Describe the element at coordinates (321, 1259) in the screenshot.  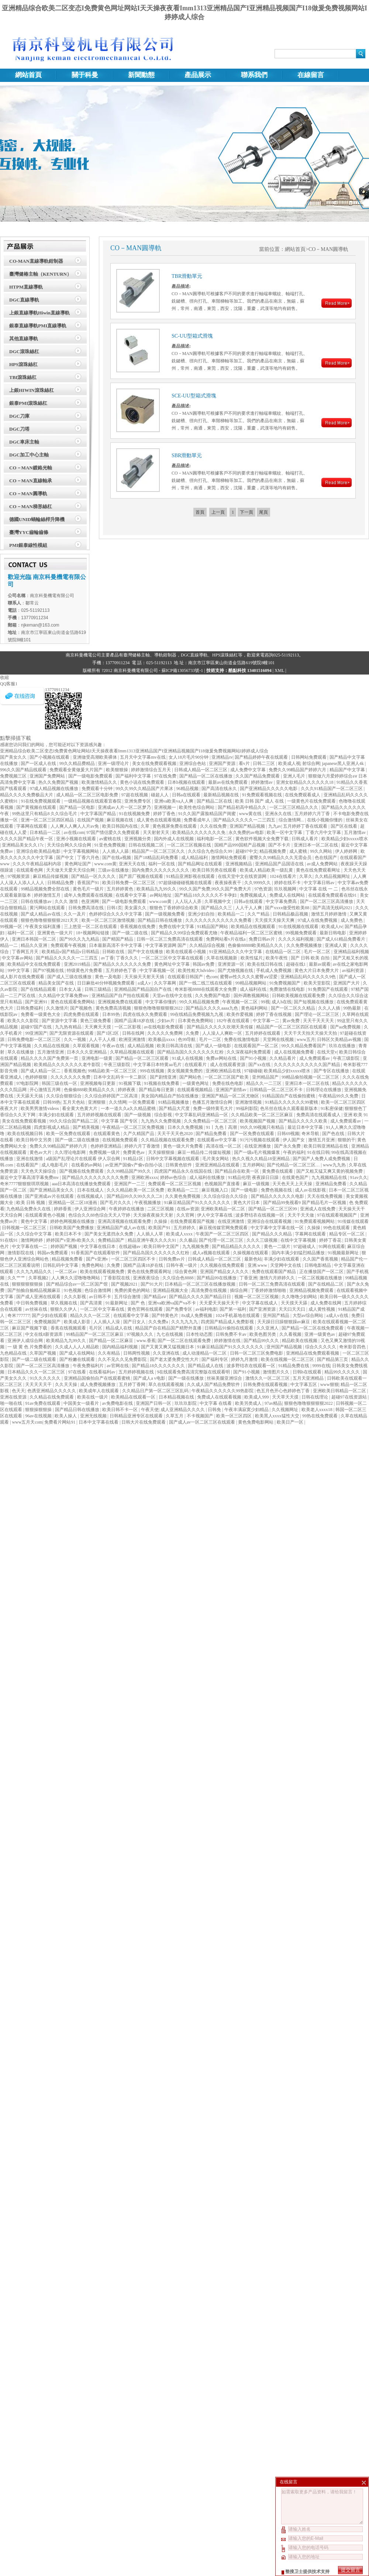
I see `久久国产香蕉视频` at that location.